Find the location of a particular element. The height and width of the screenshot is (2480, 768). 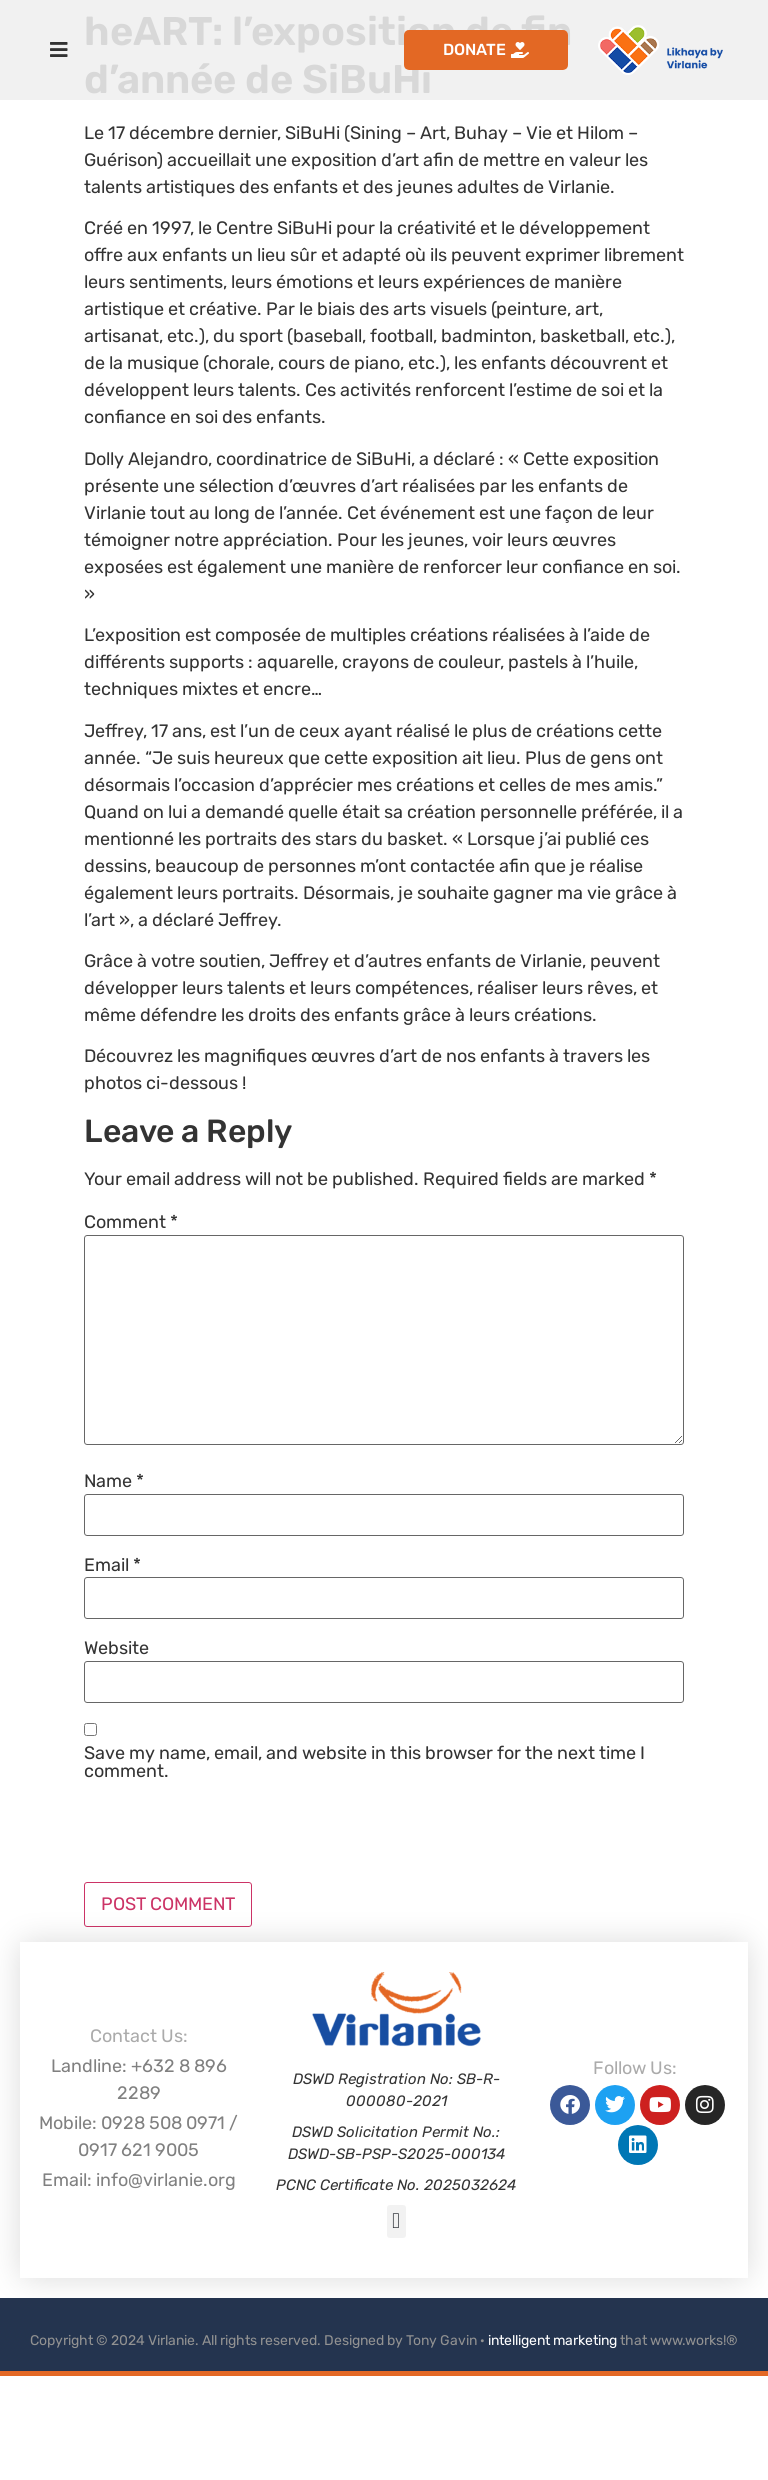

Comment is located at coordinates (131, 1222).